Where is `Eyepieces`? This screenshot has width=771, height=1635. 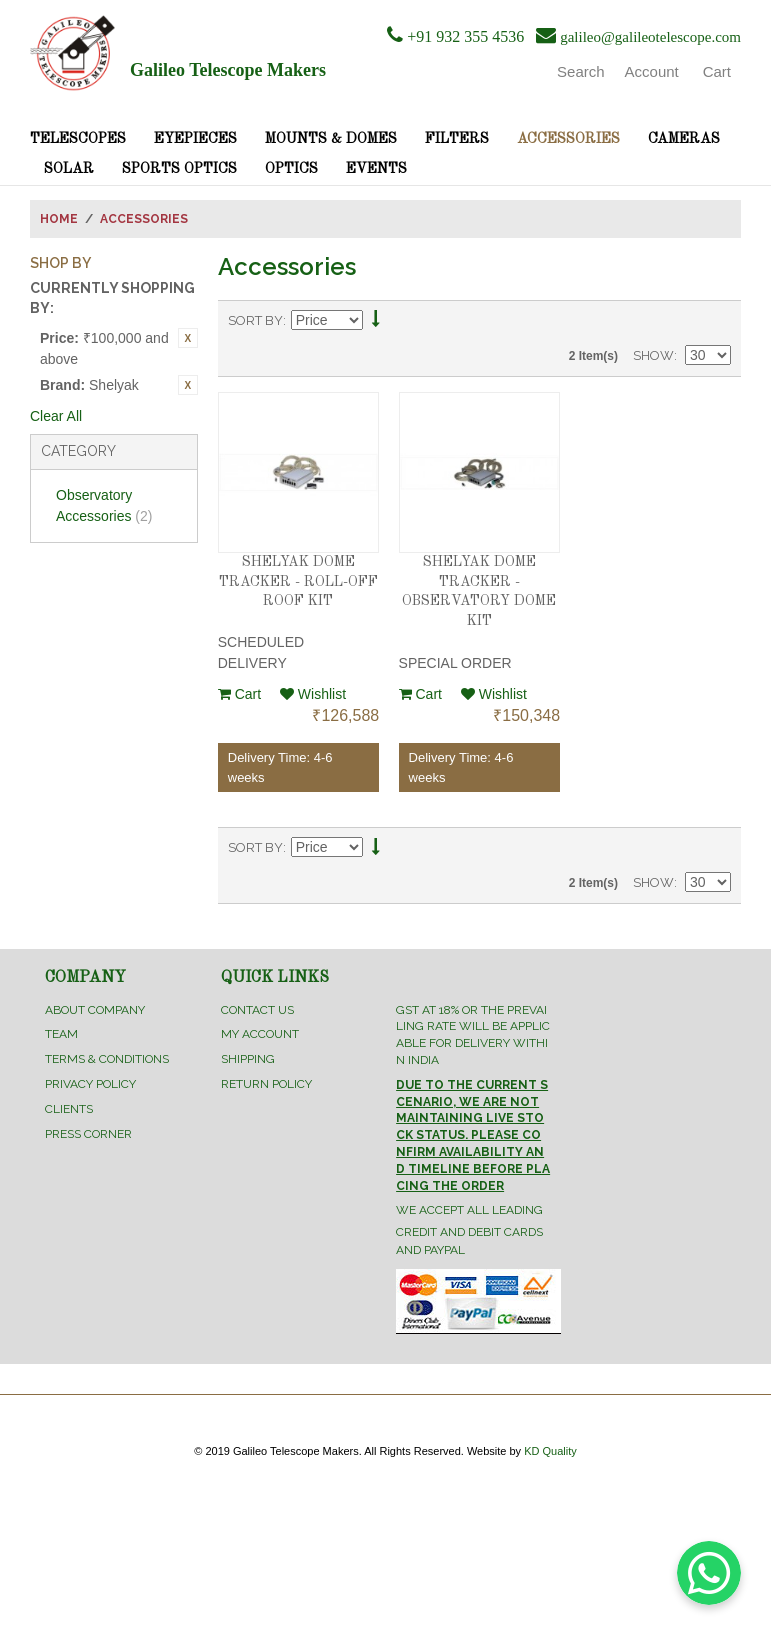
Eyepieces is located at coordinates (195, 139).